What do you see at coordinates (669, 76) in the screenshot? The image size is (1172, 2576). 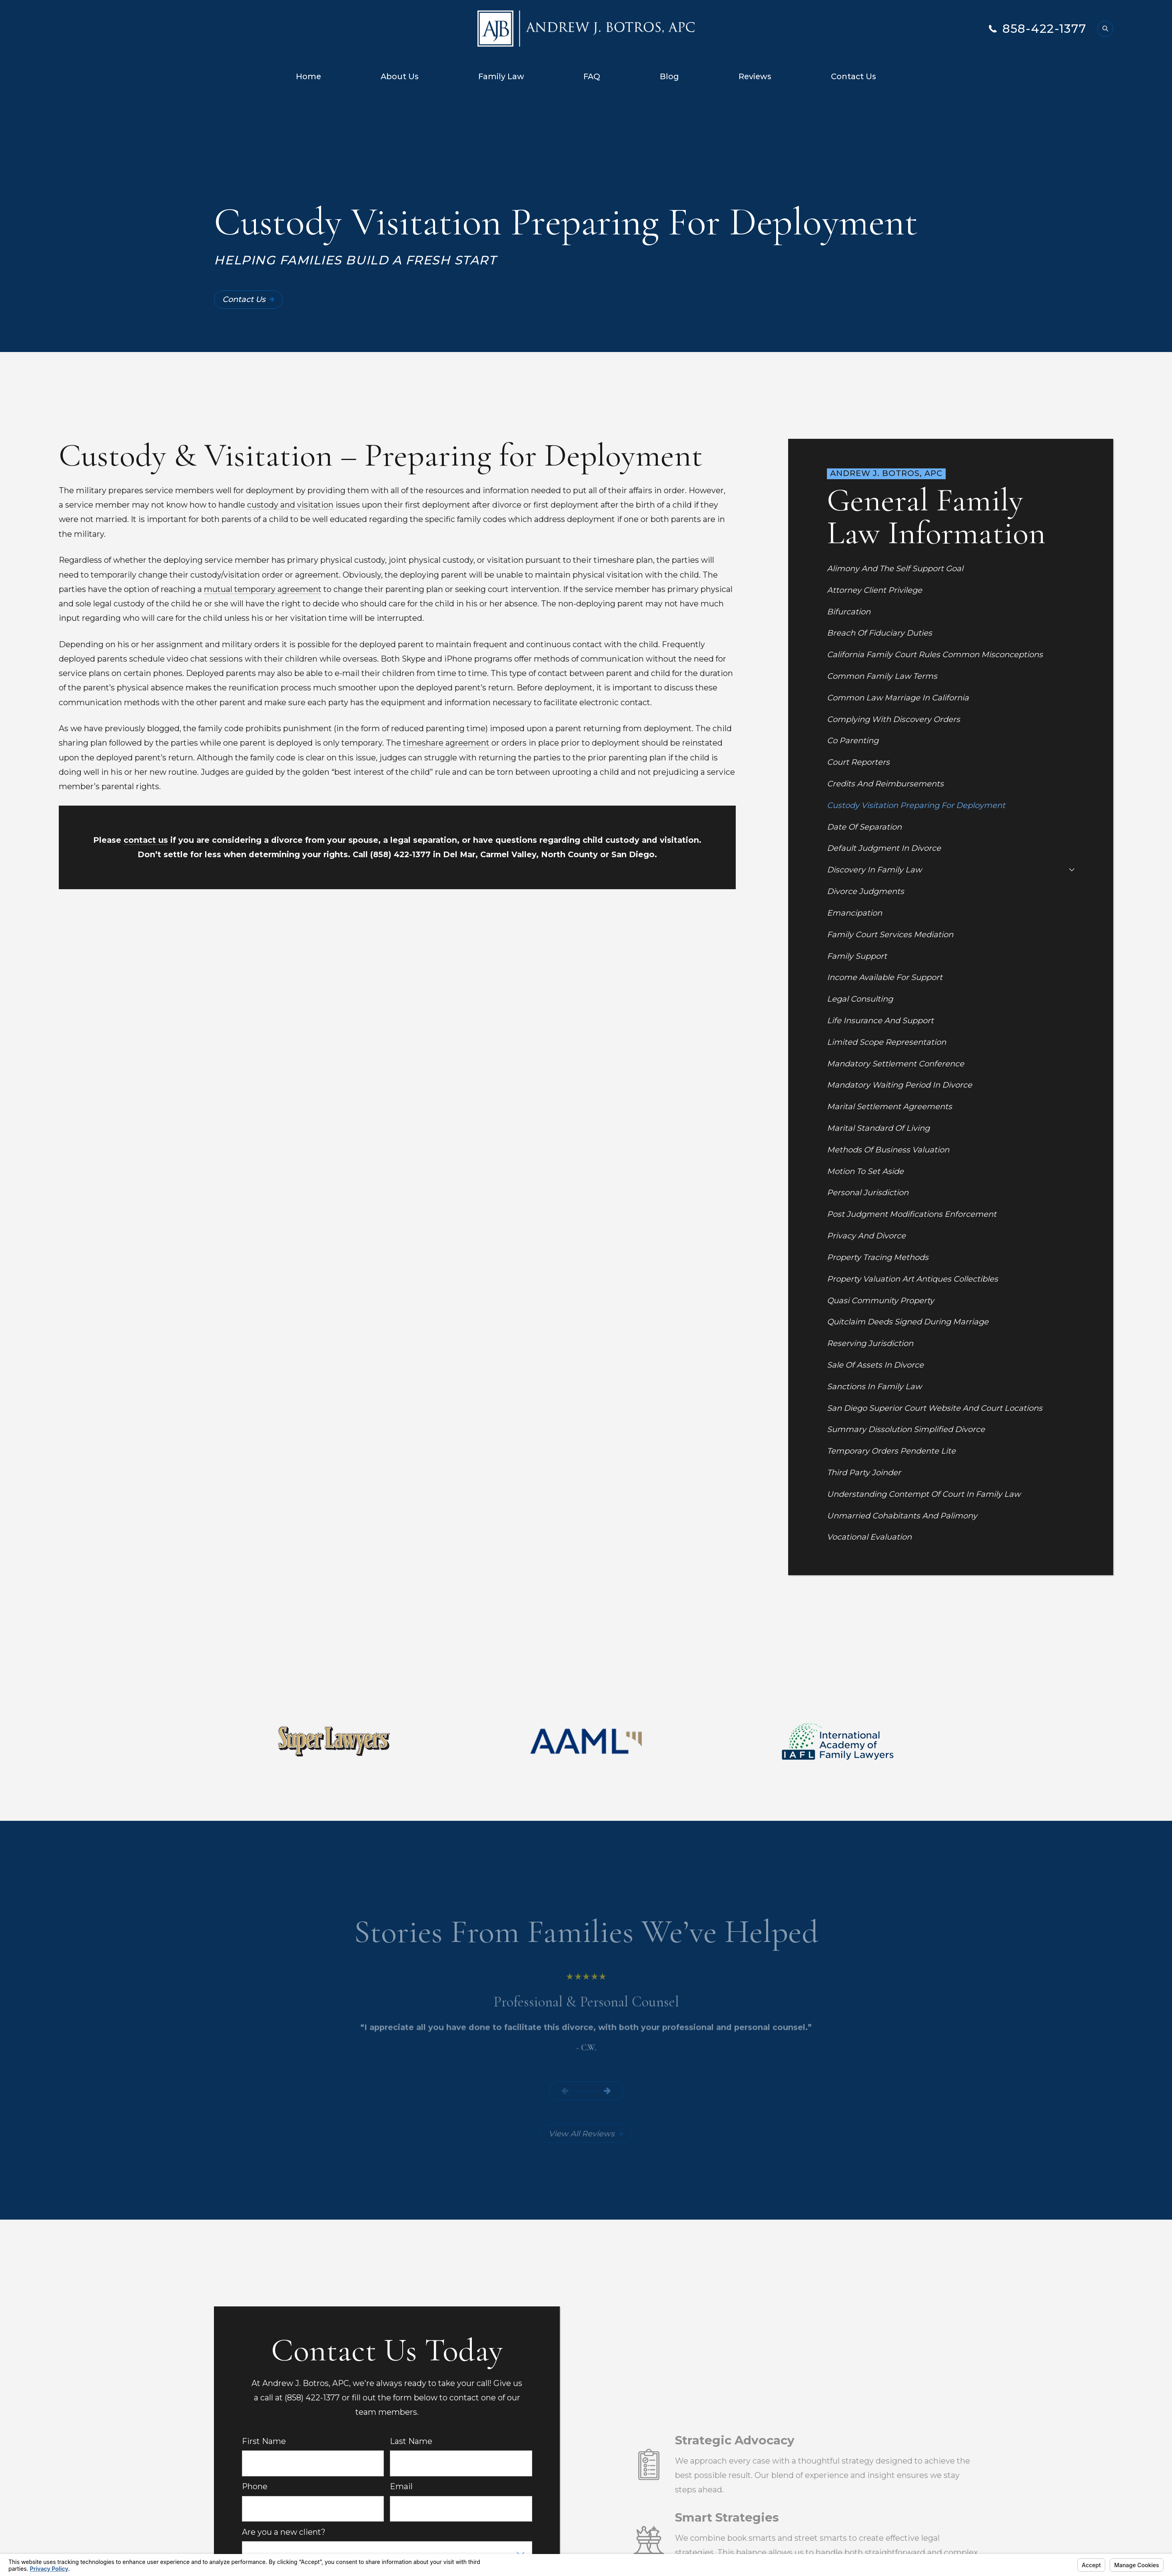 I see `Blog [menuitem]` at bounding box center [669, 76].